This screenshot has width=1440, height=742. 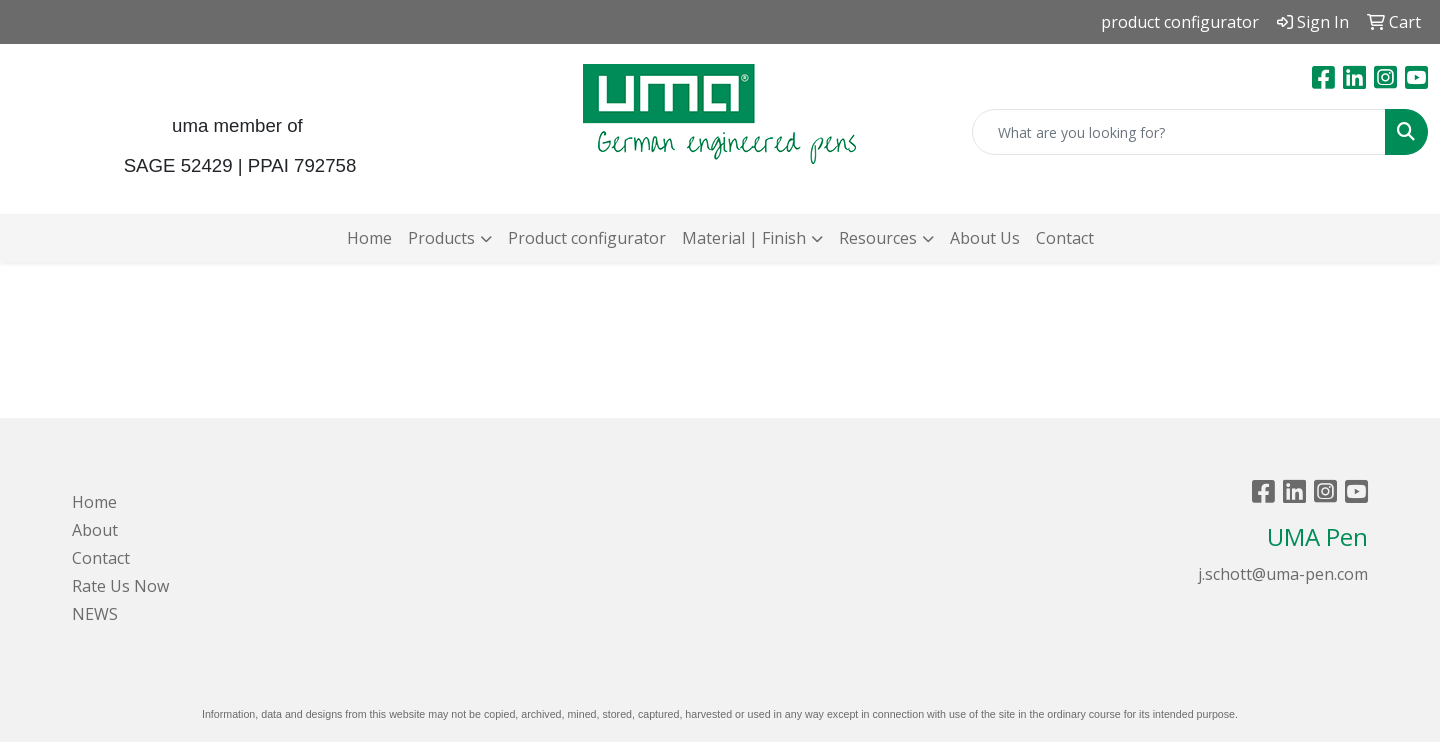 What do you see at coordinates (441, 238) in the screenshot?
I see `Products` at bounding box center [441, 238].